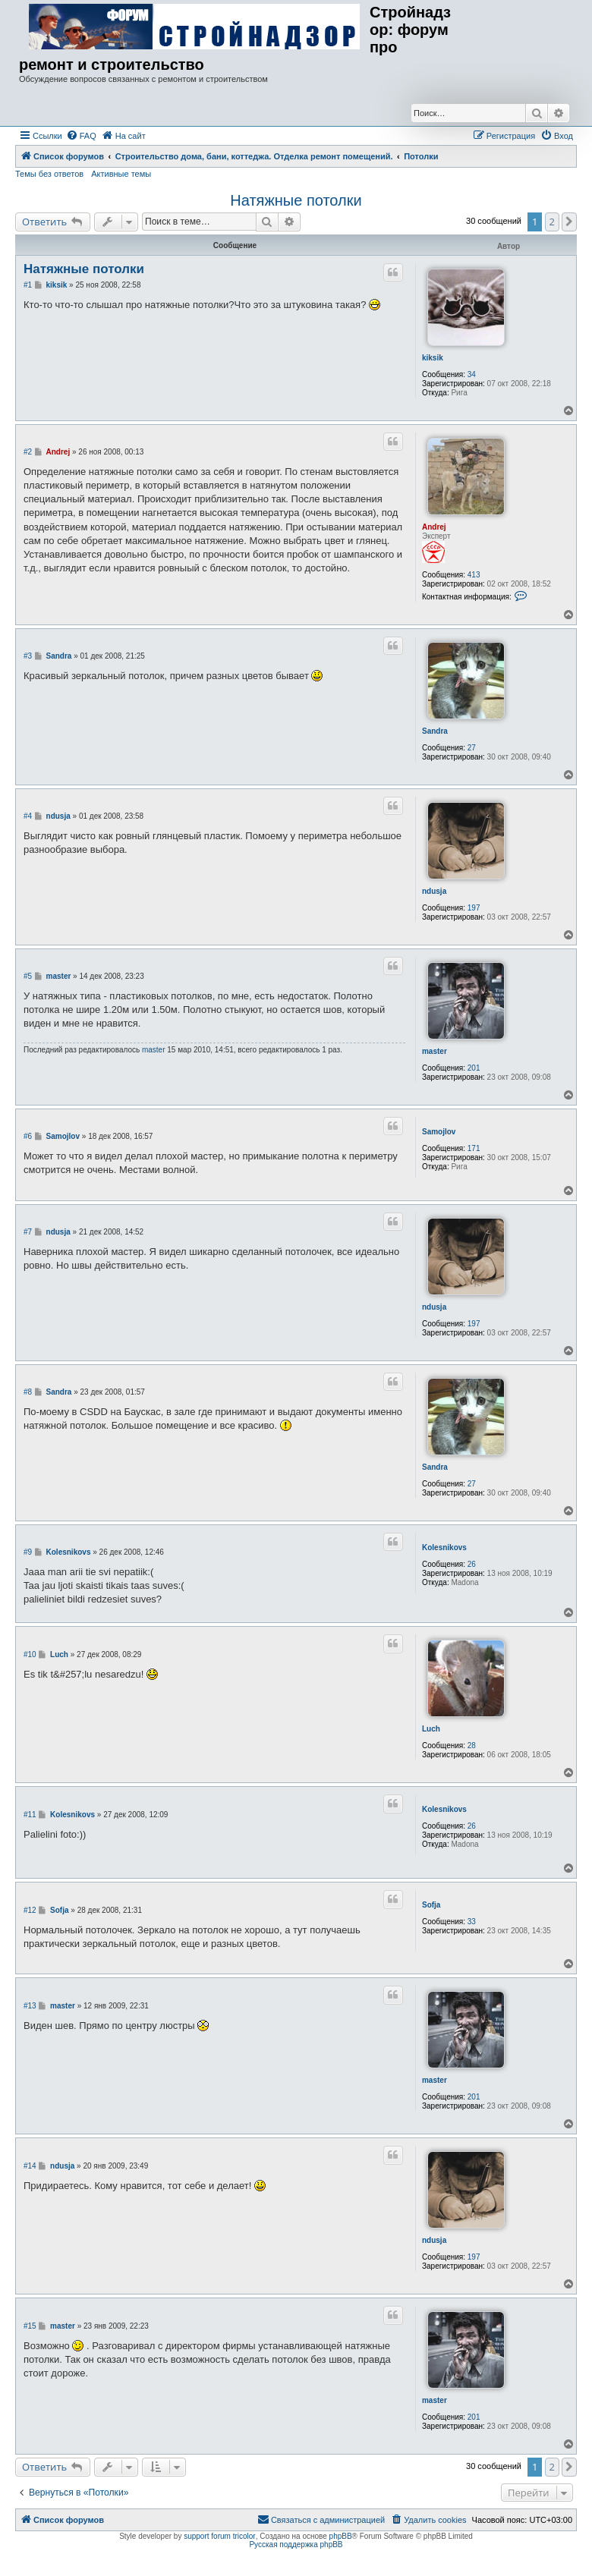 This screenshot has width=592, height=2576. I want to click on Натяжные потолки, so click(295, 200).